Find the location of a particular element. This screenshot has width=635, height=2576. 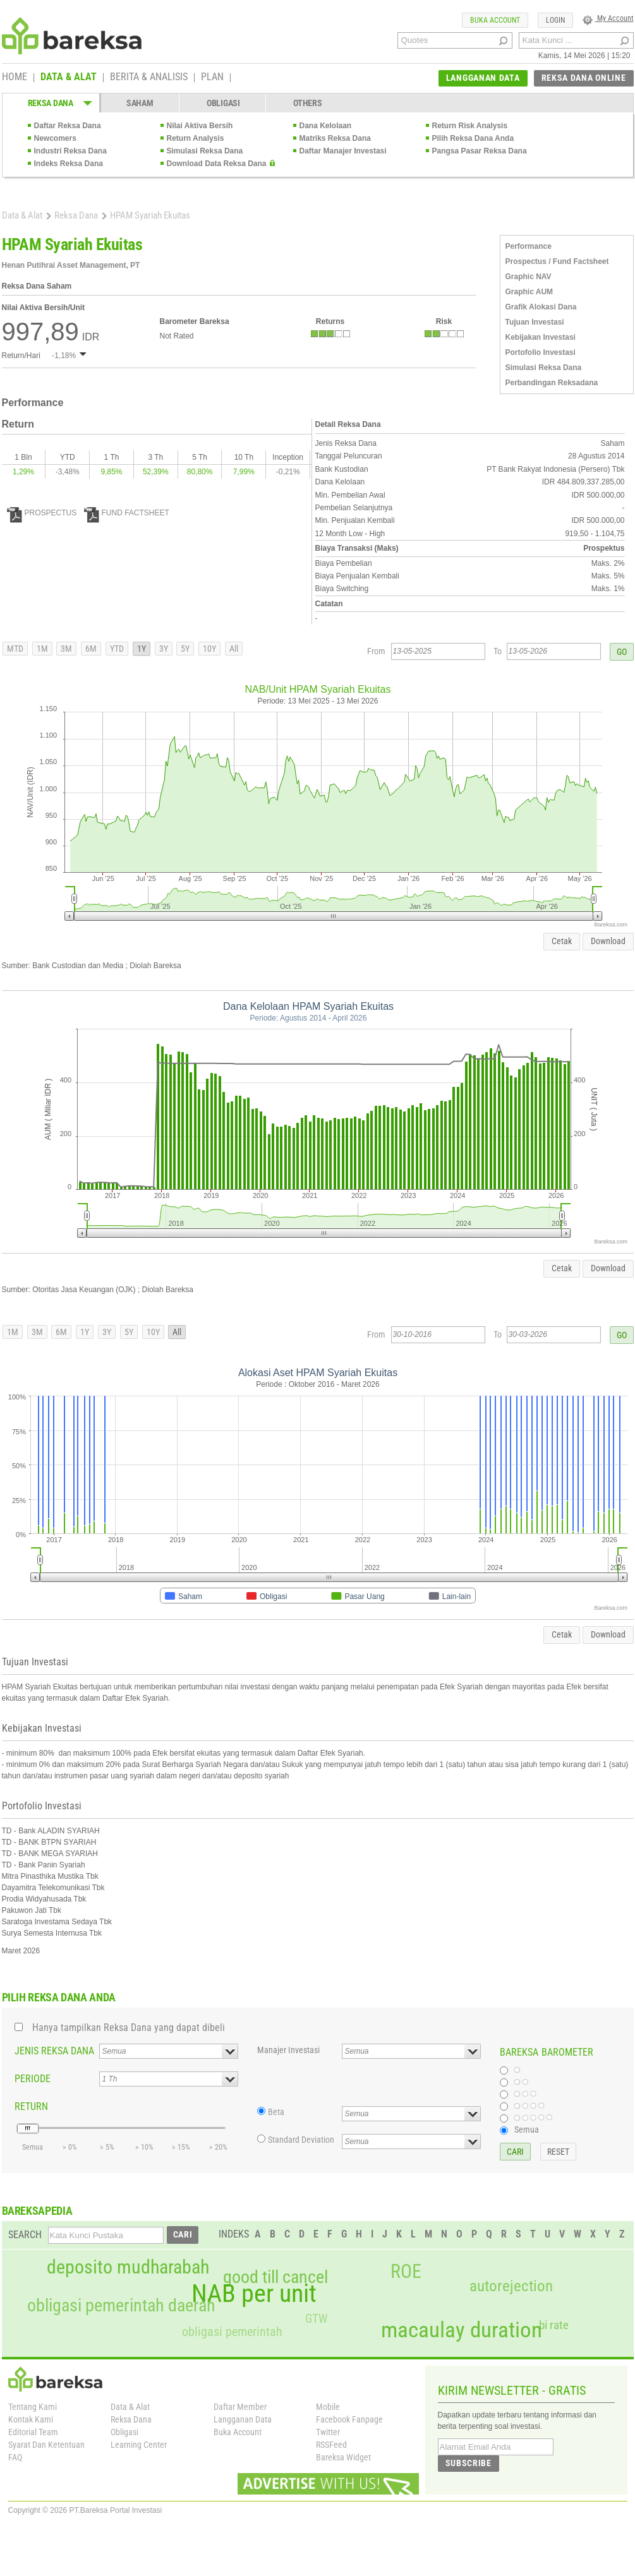

autorejection is located at coordinates (511, 2286).